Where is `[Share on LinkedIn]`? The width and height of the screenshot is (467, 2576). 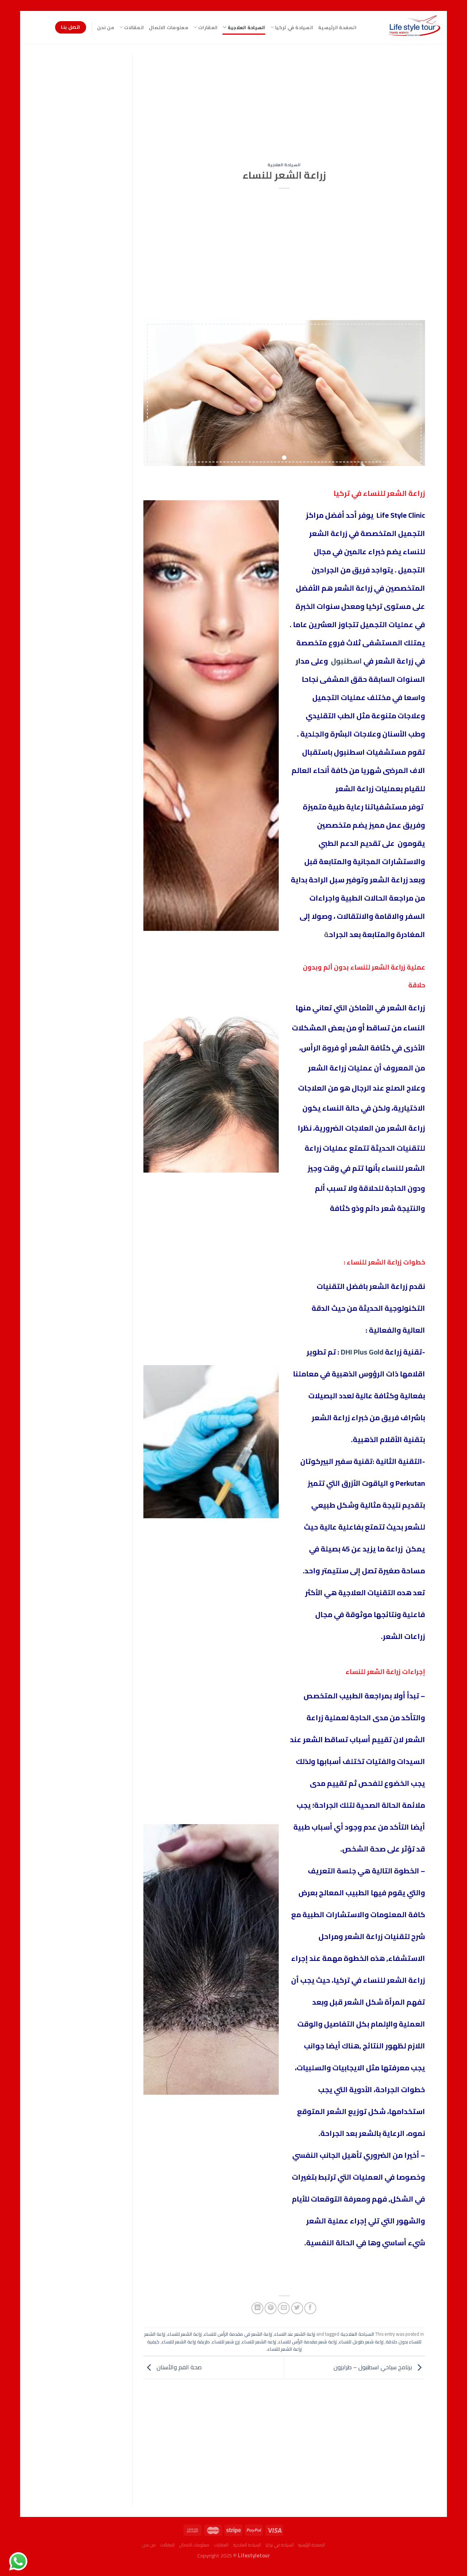 [Share on LinkedIn] is located at coordinates (257, 2308).